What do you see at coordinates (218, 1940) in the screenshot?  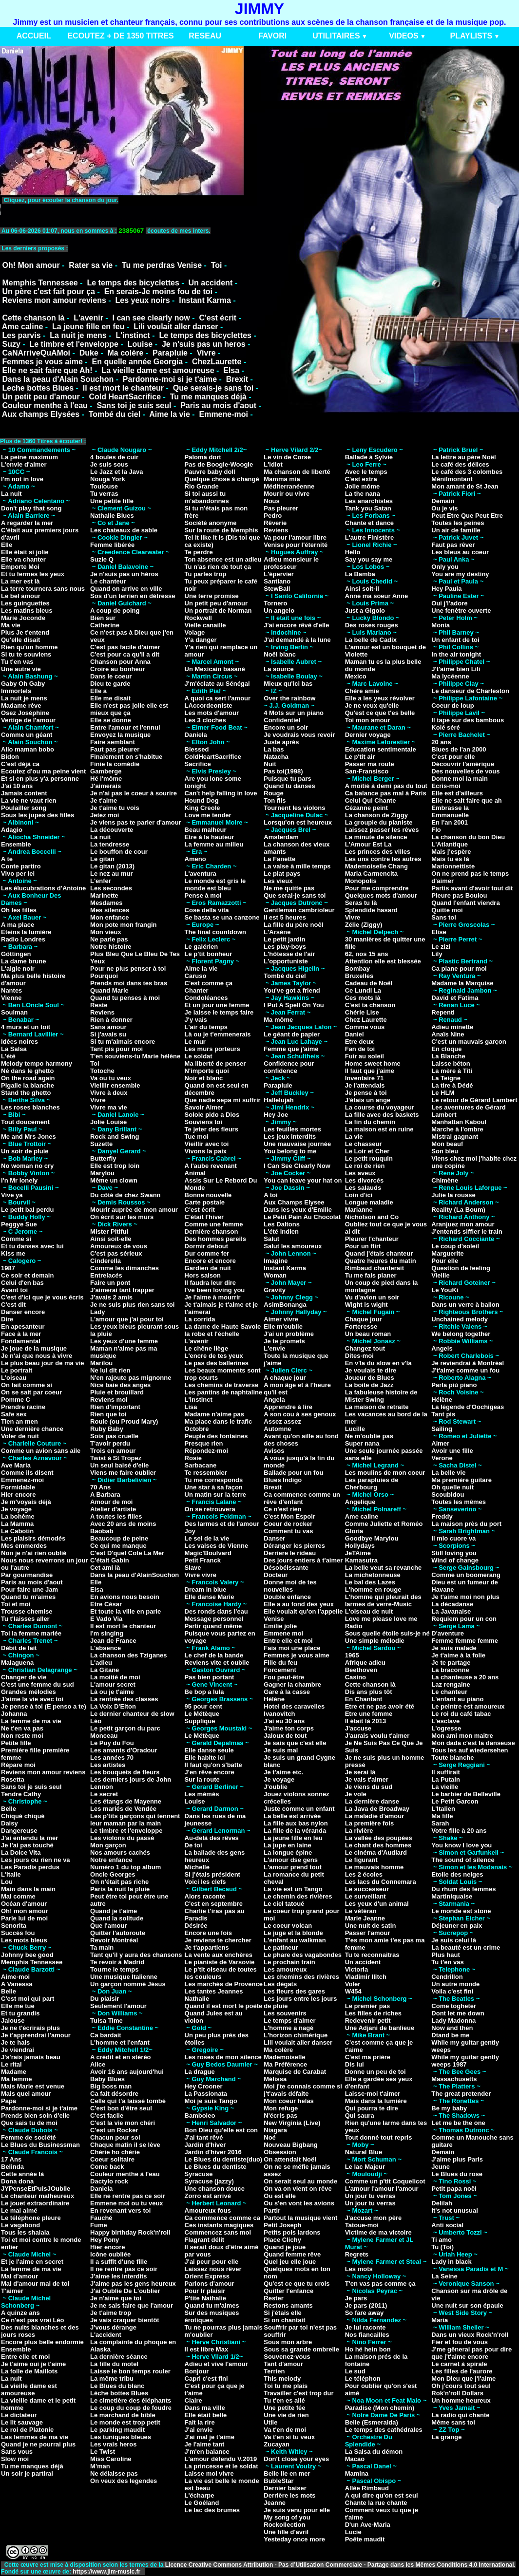 I see `Je reviens te chercher` at bounding box center [218, 1940].